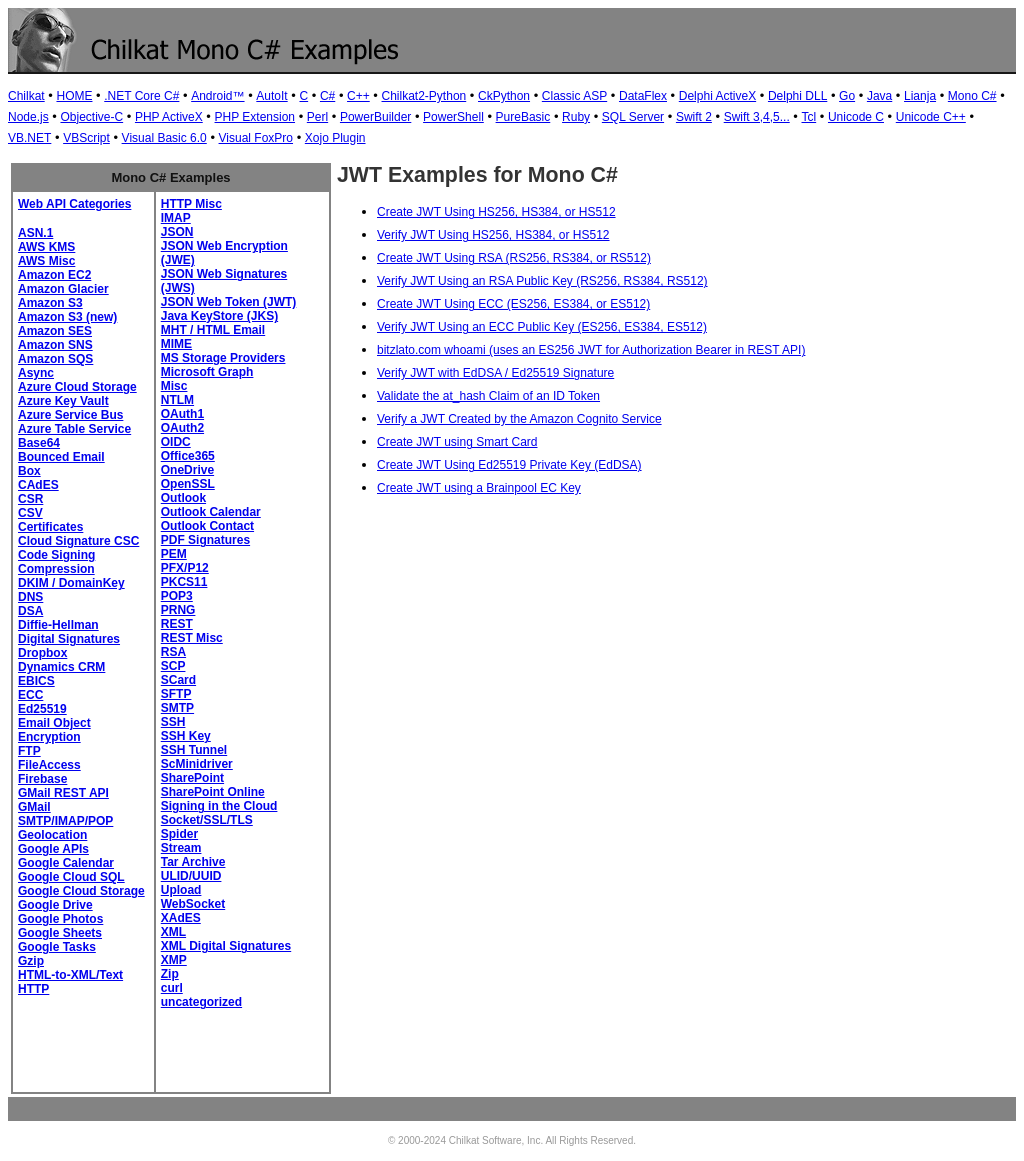 The width and height of the screenshot is (1024, 1161). Describe the element at coordinates (591, 350) in the screenshot. I see `bitzlato.com whoami (uses an ES256 JWT for Authorization Bearer in REST API)` at that location.